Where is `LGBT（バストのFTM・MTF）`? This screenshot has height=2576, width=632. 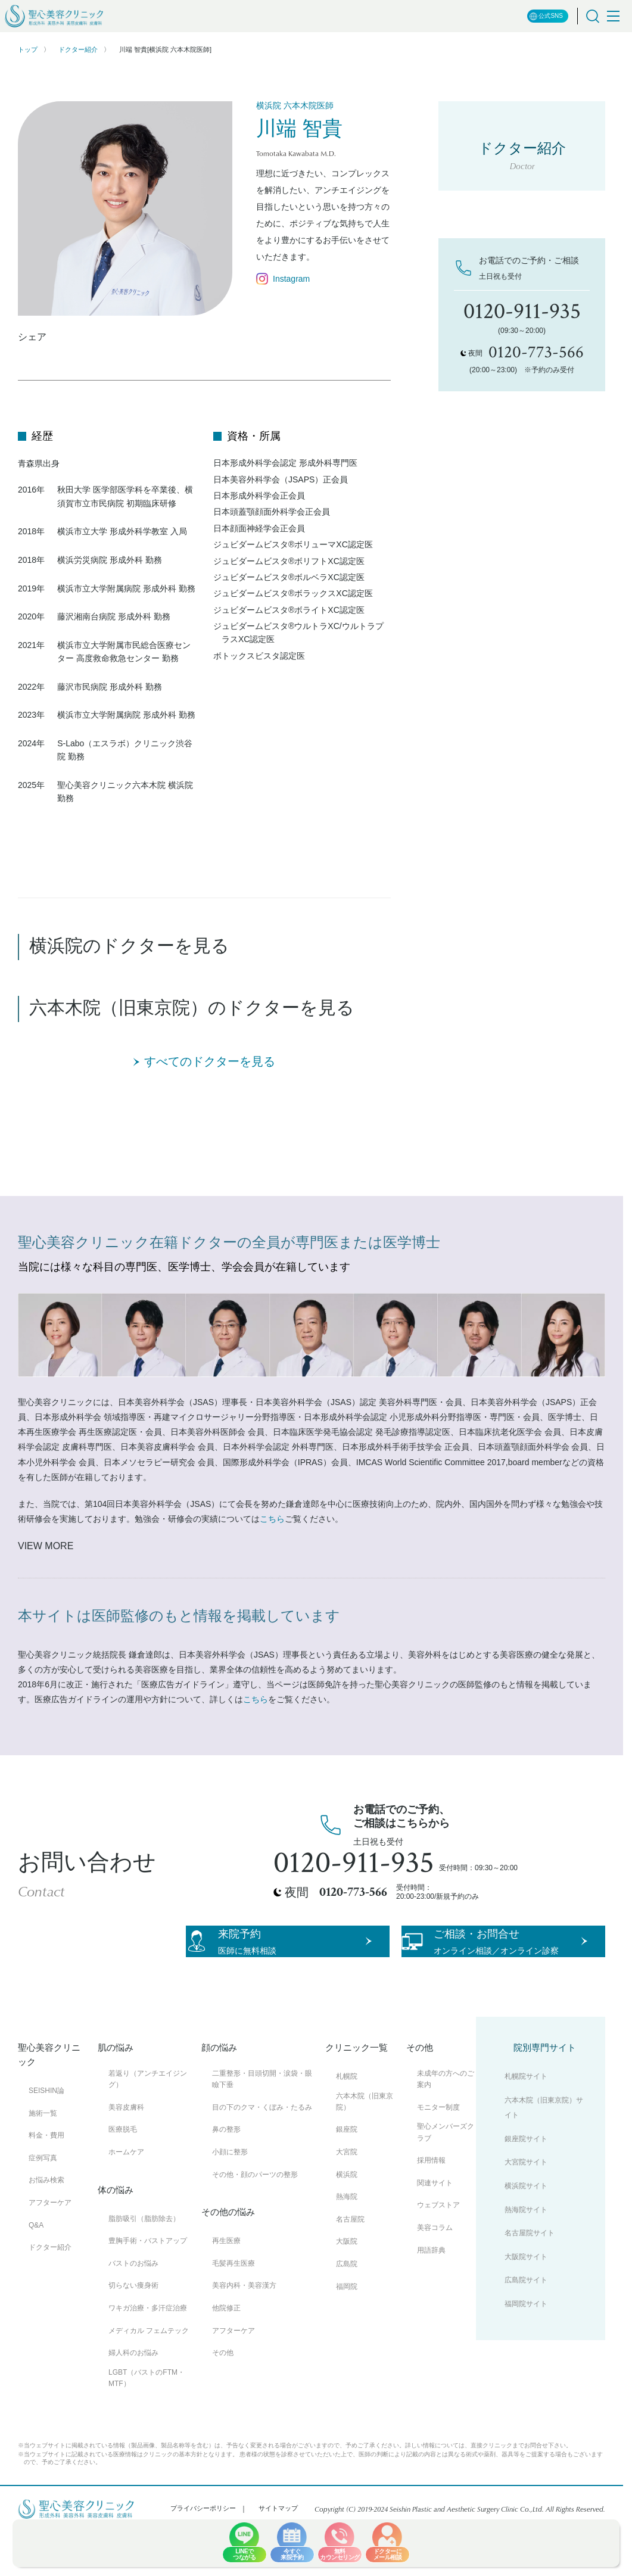 LGBT（バストのFTM・MTF） is located at coordinates (146, 2421).